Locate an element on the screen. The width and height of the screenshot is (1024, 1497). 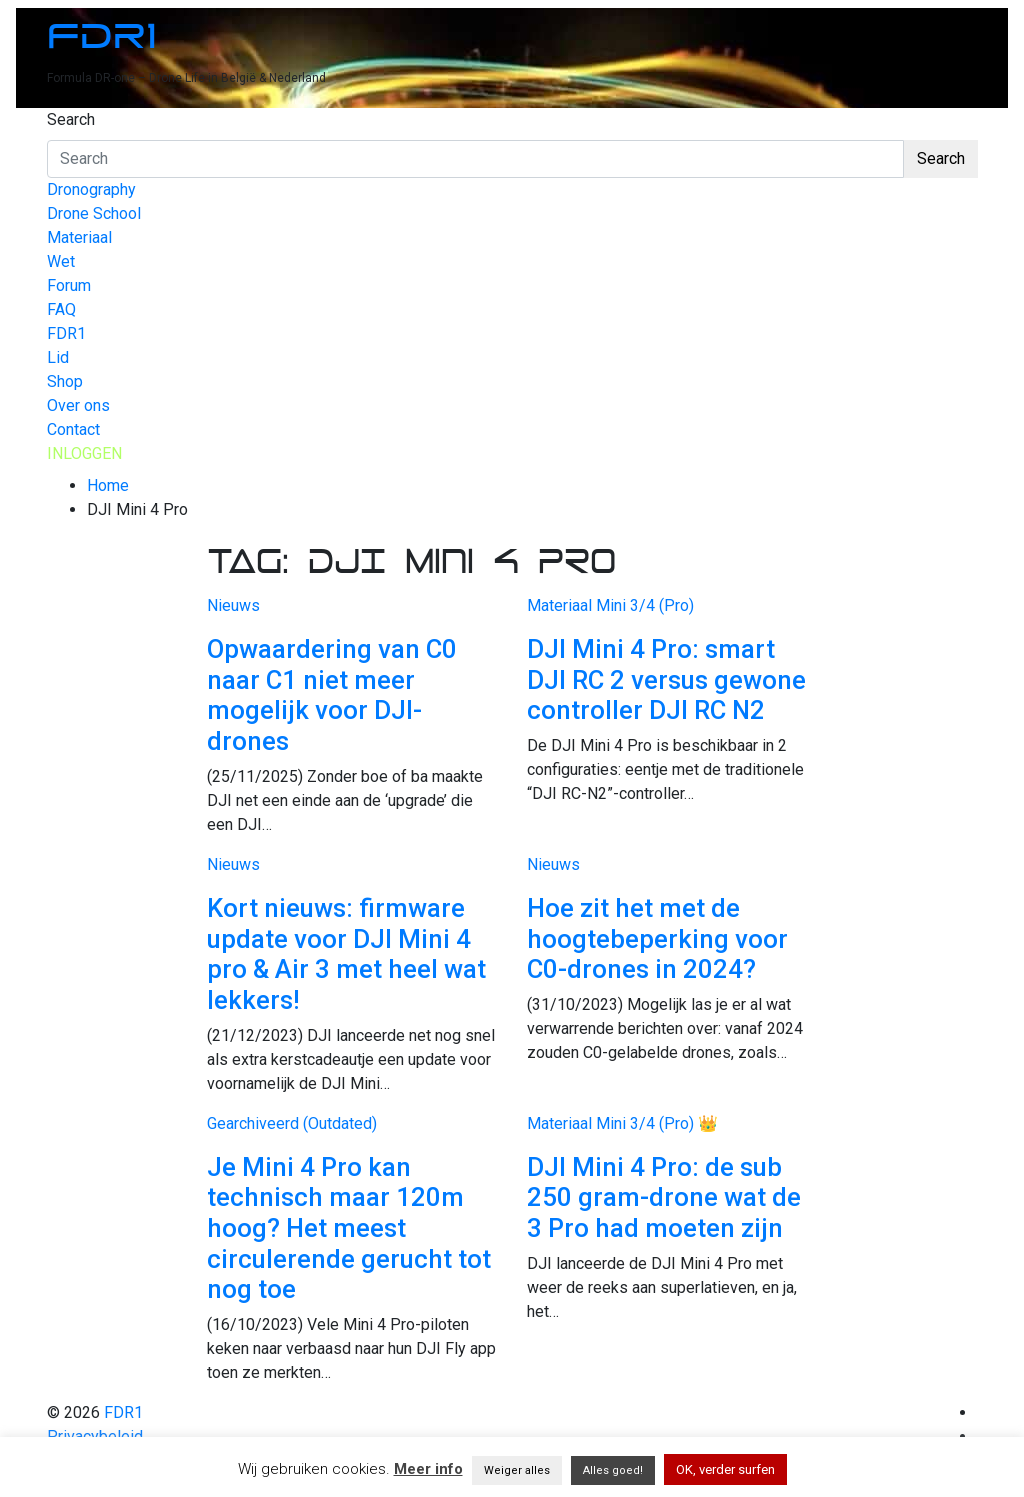
Dronography is located at coordinates (91, 189).